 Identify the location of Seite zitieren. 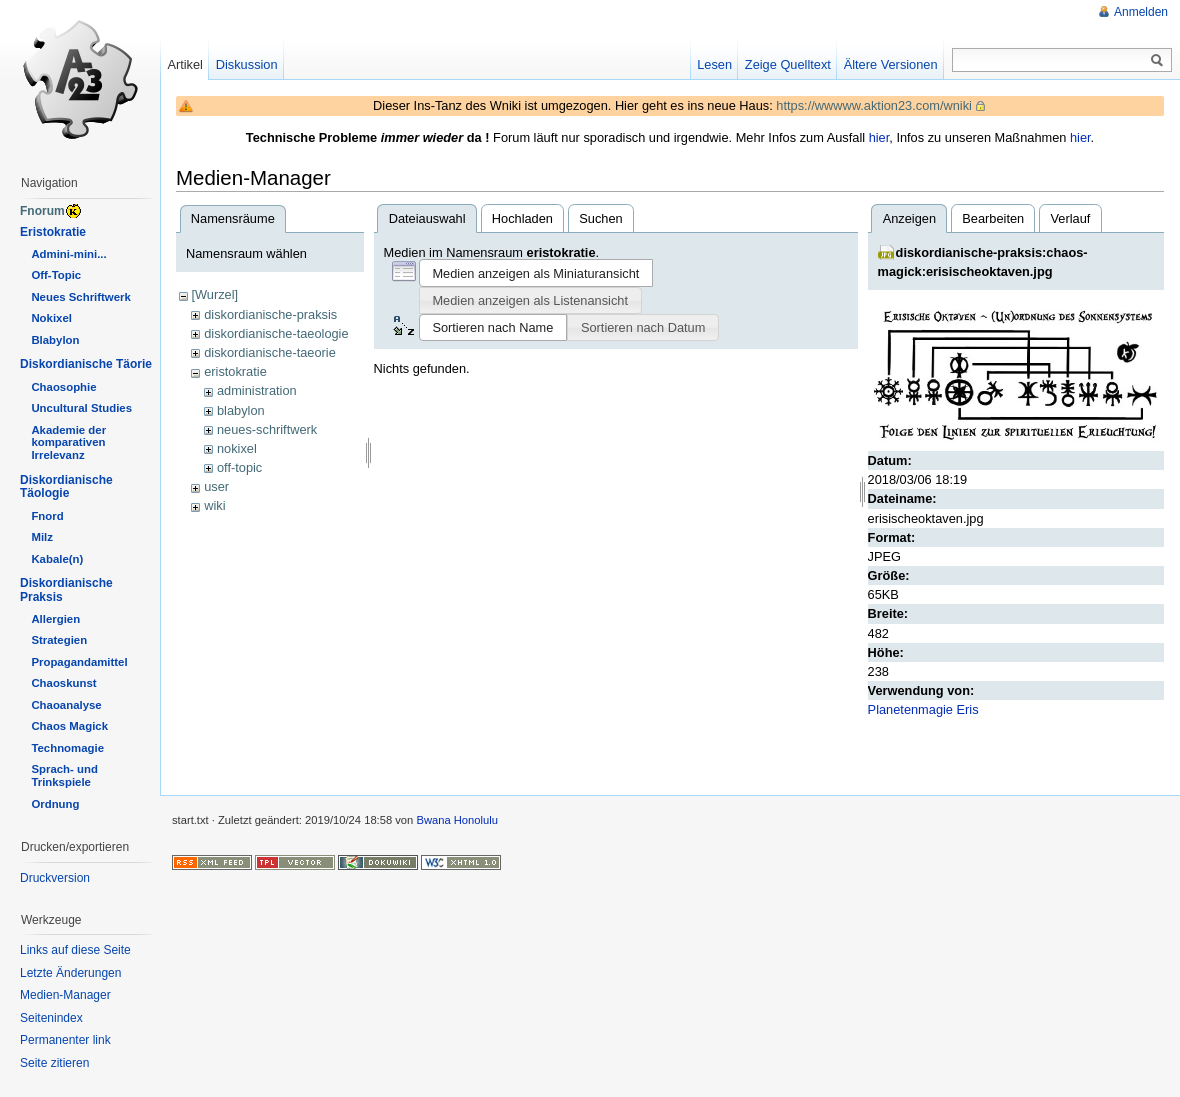
(54, 1063).